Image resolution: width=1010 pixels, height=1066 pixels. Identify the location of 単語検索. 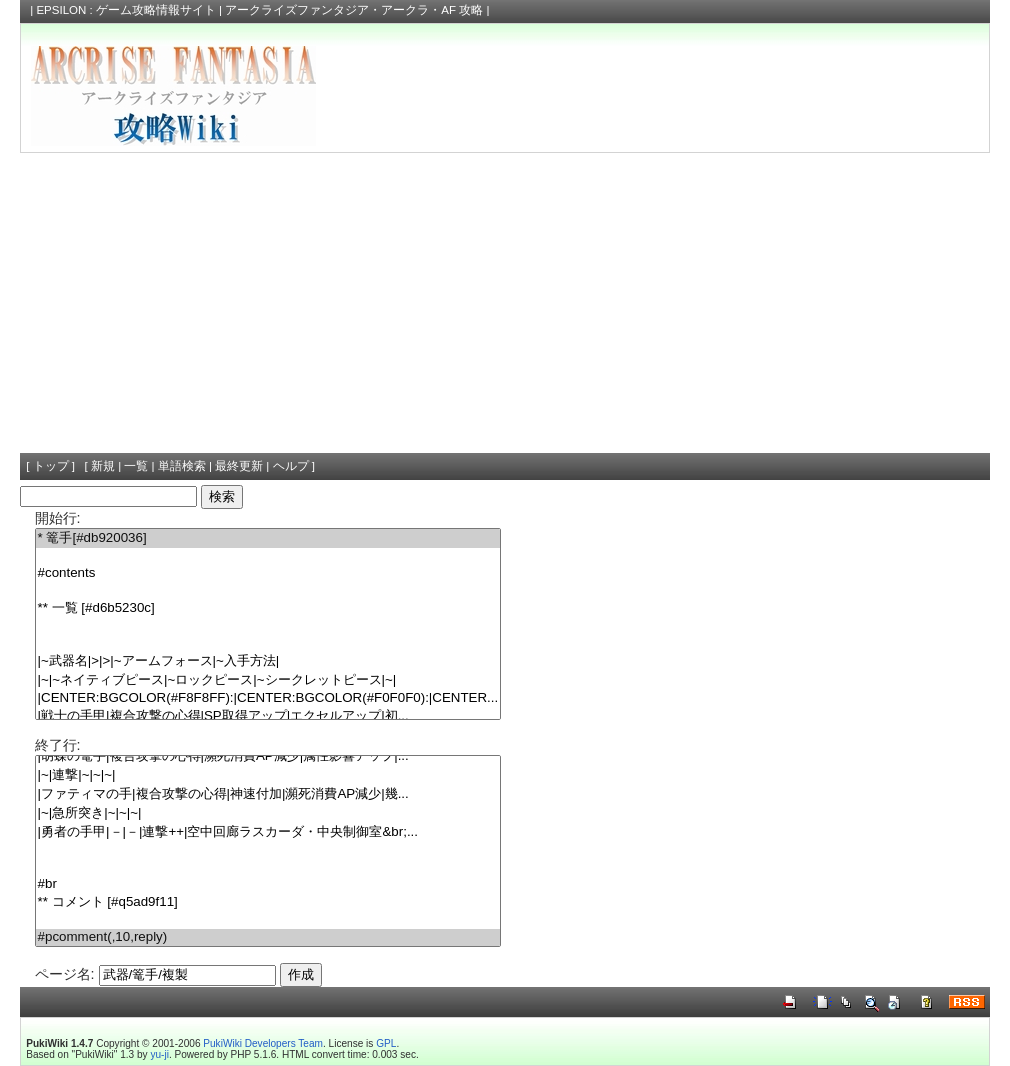
(182, 466).